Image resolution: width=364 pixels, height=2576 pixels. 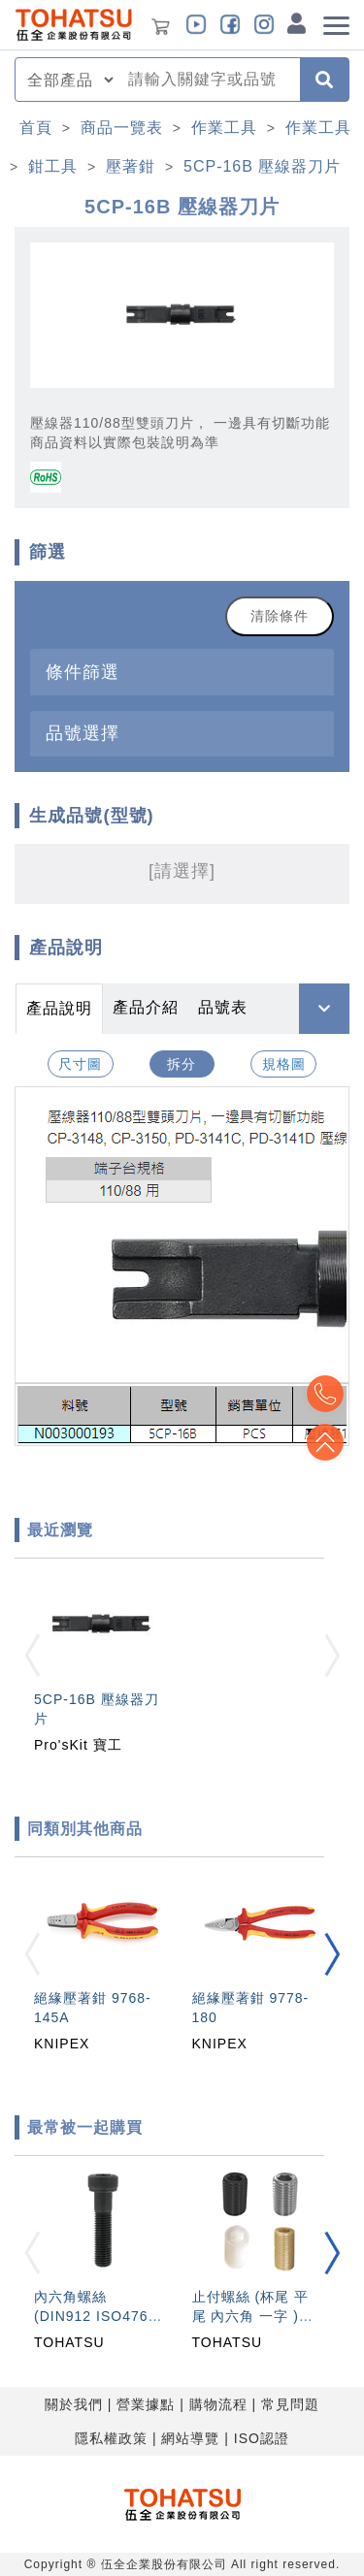 What do you see at coordinates (332, 1953) in the screenshot?
I see `[button]` at bounding box center [332, 1953].